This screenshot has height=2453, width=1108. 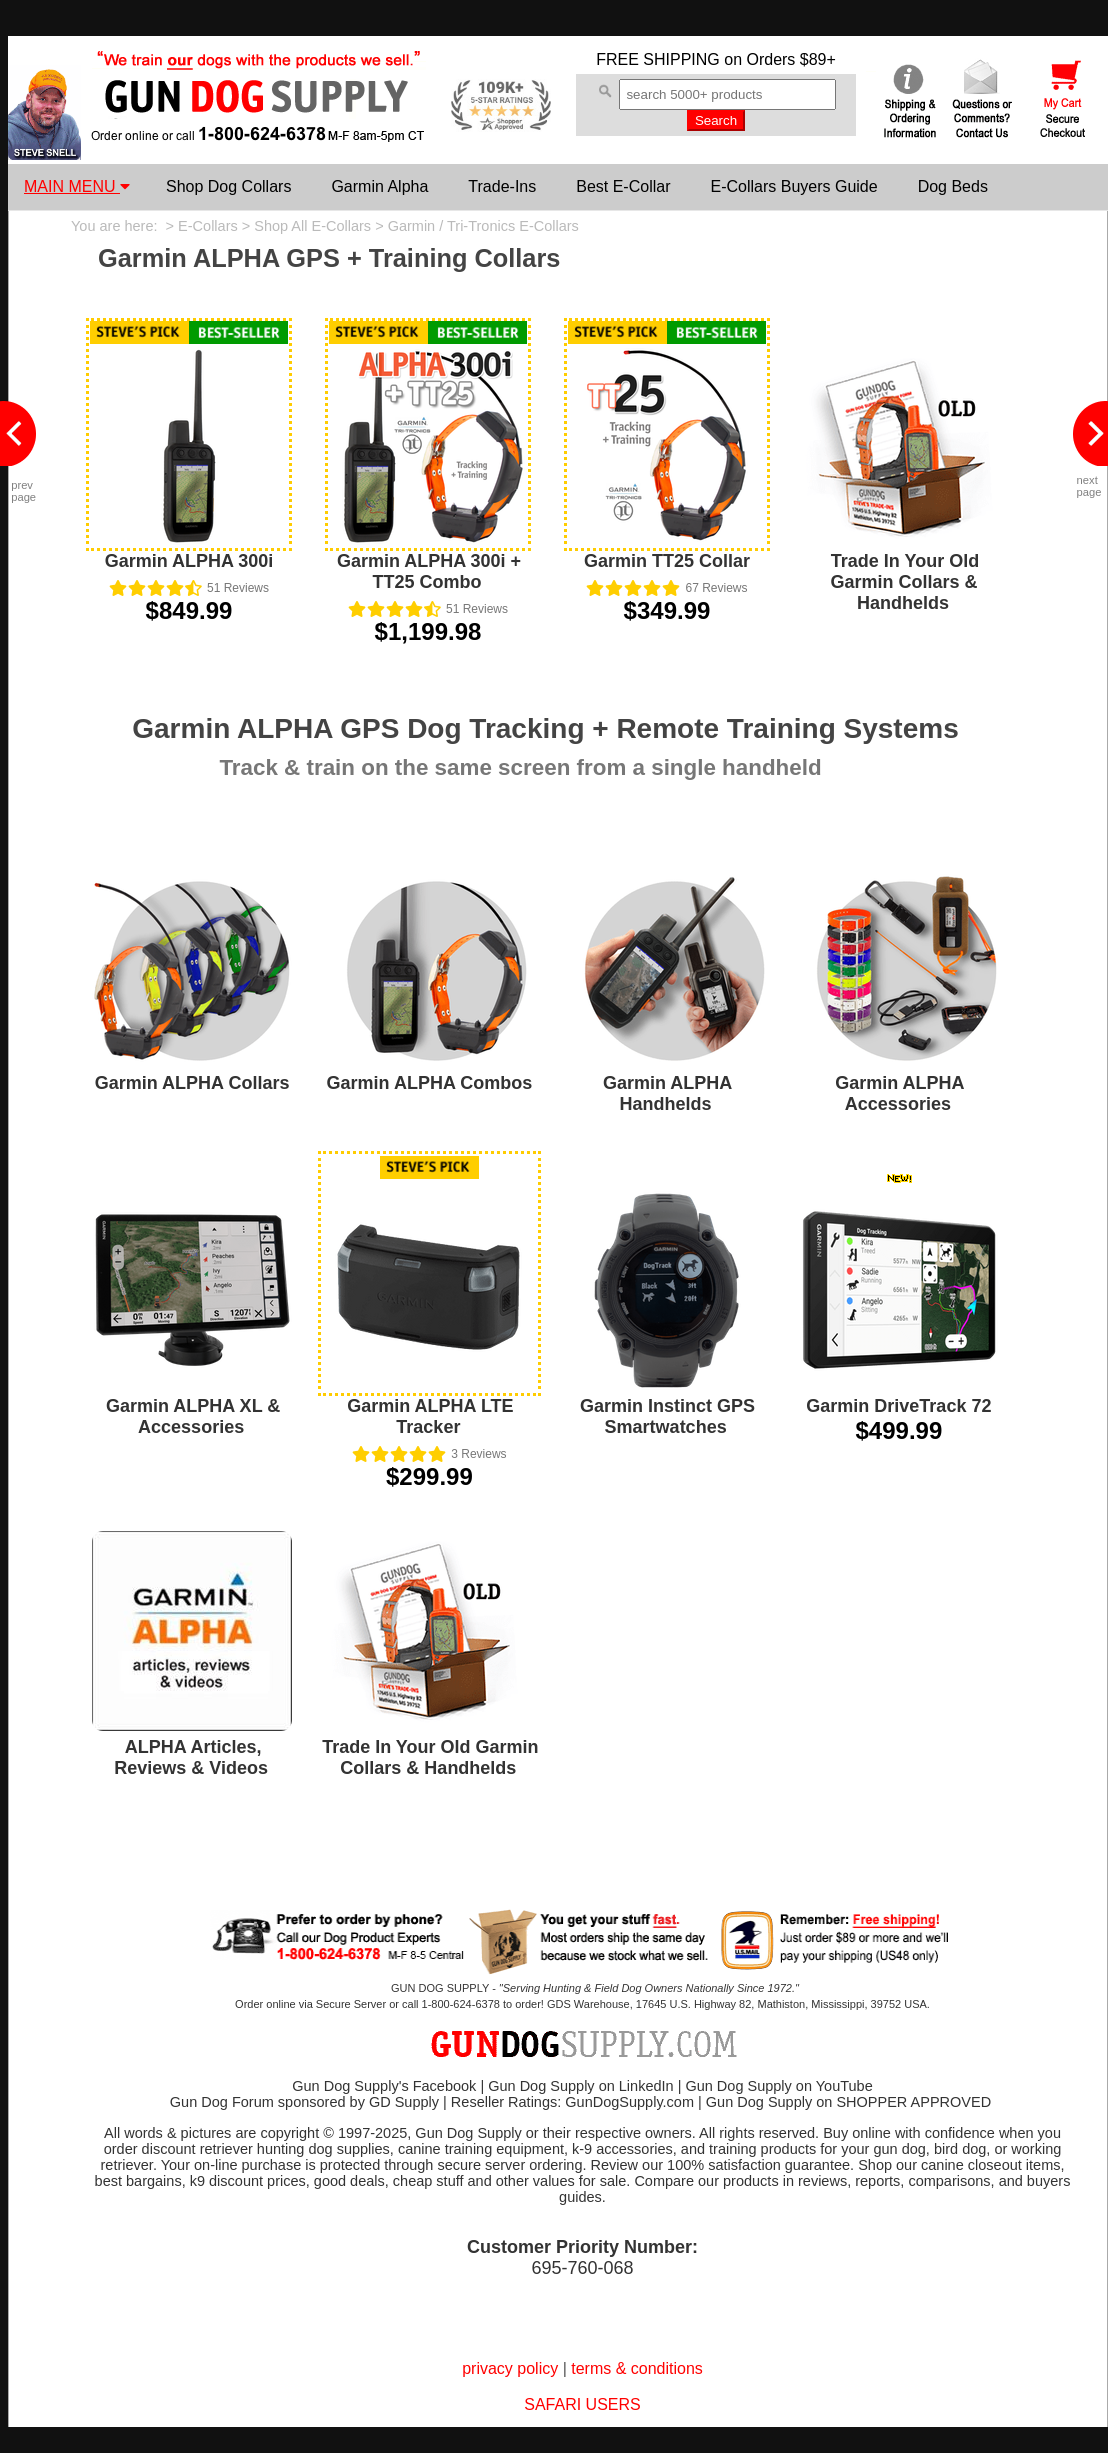 What do you see at coordinates (510, 2368) in the screenshot?
I see `privacy policy` at bounding box center [510, 2368].